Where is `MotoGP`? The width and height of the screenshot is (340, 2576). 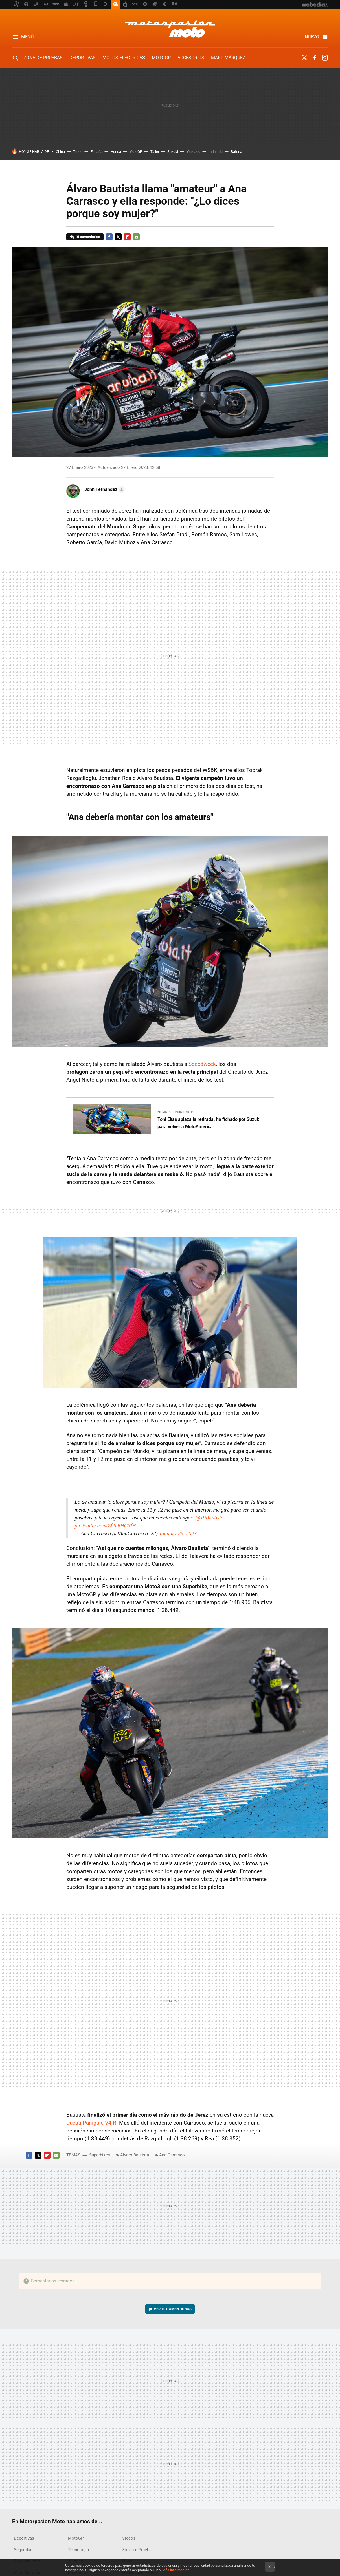 MotoGP is located at coordinates (161, 57).